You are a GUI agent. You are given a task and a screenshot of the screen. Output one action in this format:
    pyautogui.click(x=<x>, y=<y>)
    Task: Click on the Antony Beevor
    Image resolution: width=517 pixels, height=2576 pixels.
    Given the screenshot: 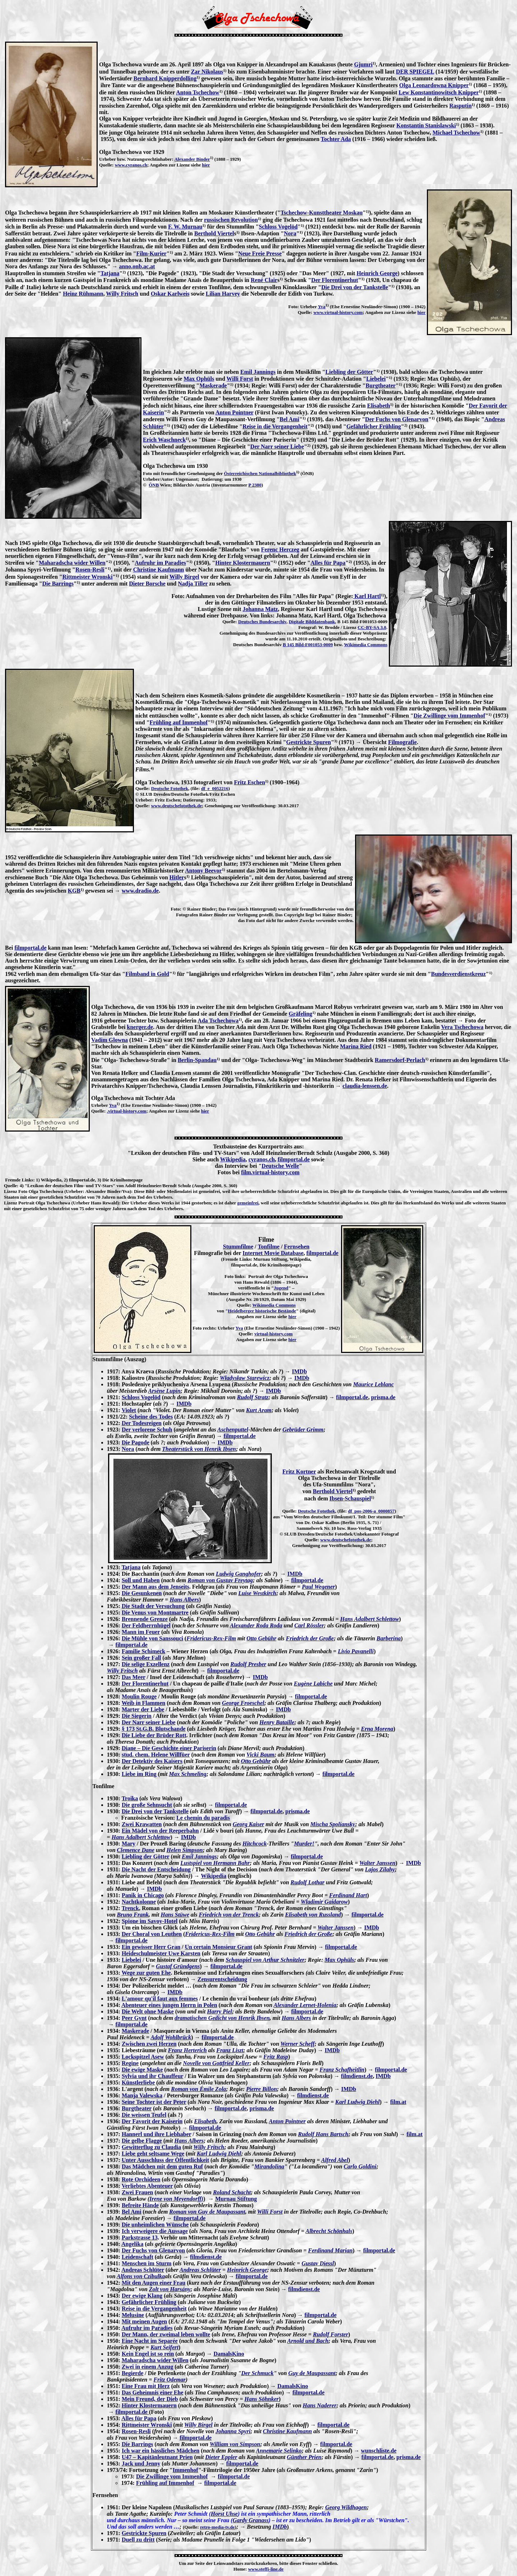 What is the action you would take?
    pyautogui.click(x=203, y=871)
    